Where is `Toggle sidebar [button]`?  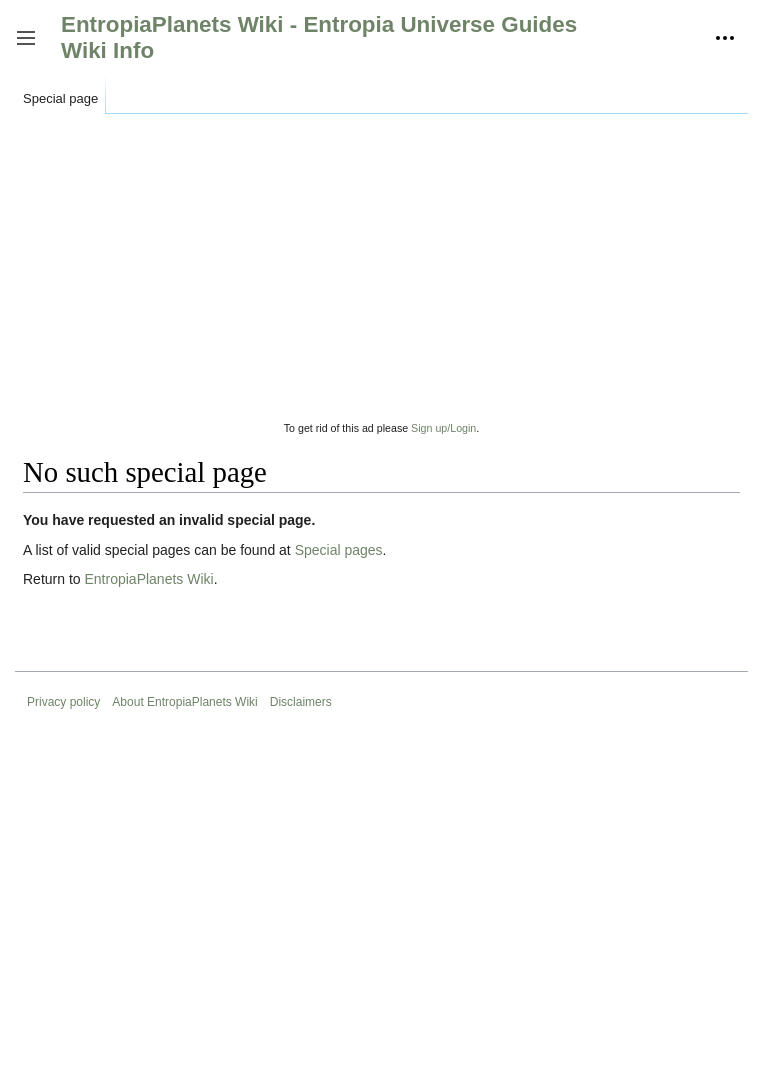
Toggle sidebar [button] is located at coordinates (32, 47).